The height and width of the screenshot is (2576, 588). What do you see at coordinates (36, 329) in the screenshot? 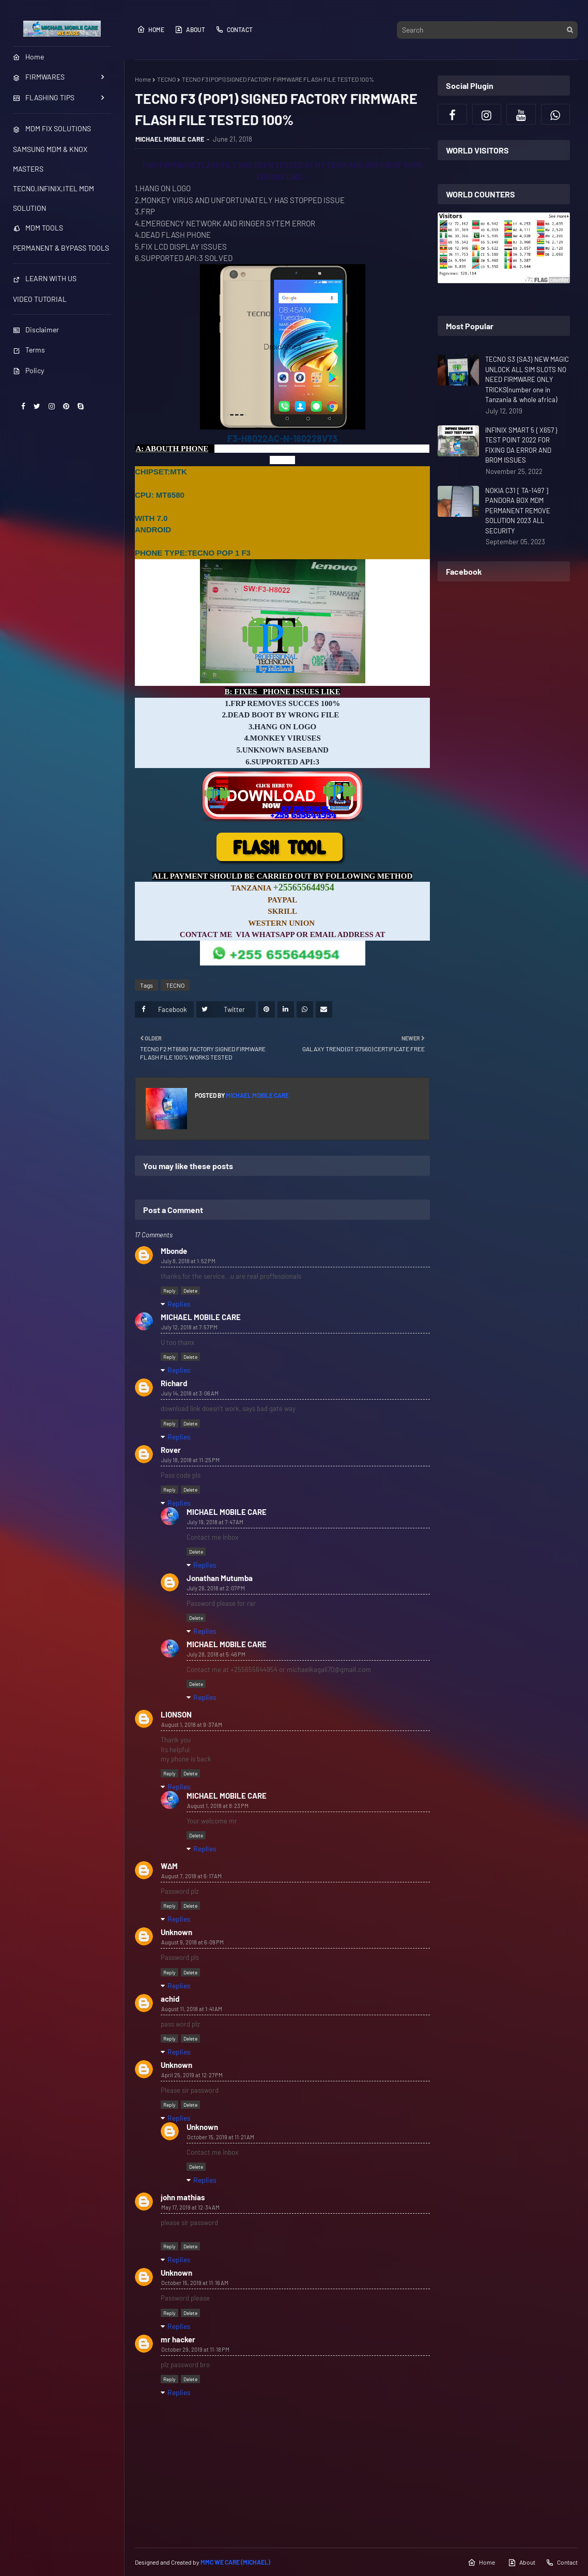
I see `Disclaimer` at bounding box center [36, 329].